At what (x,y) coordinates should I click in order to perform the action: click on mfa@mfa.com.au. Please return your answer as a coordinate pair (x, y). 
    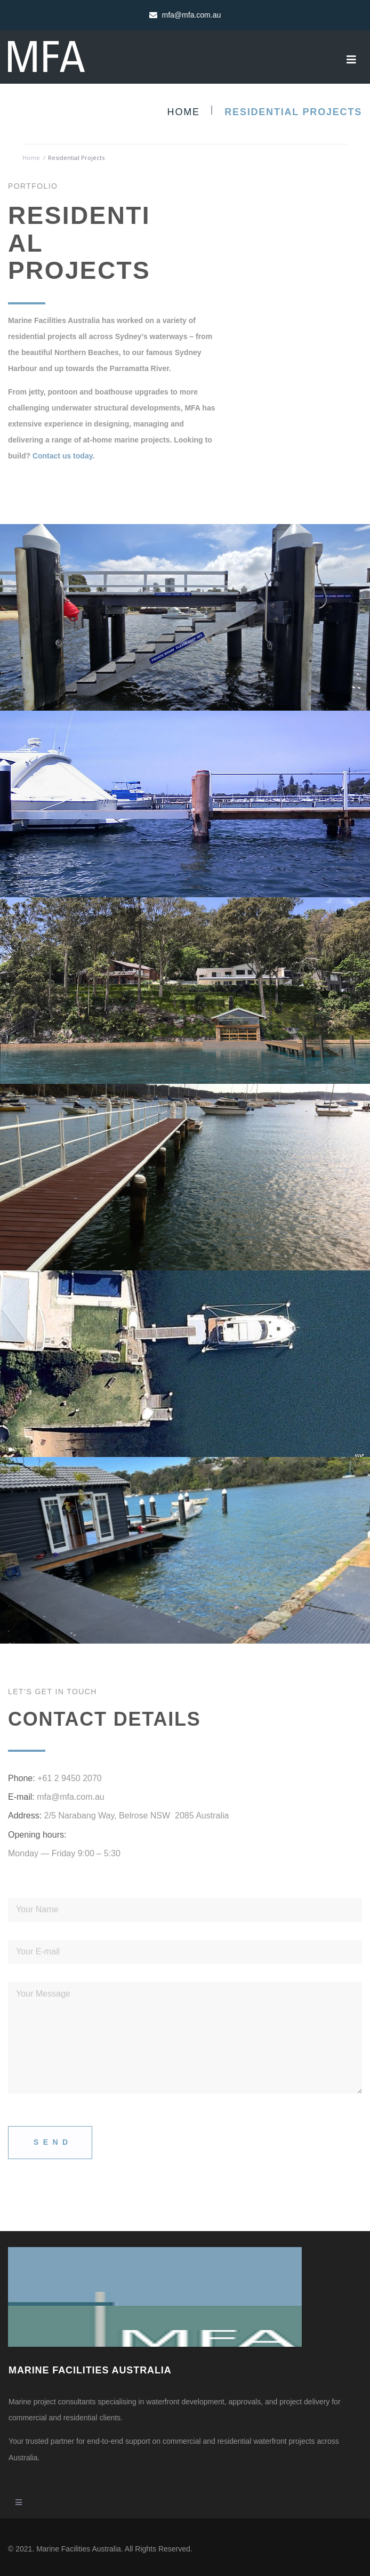
    Looking at the image, I should click on (70, 1796).